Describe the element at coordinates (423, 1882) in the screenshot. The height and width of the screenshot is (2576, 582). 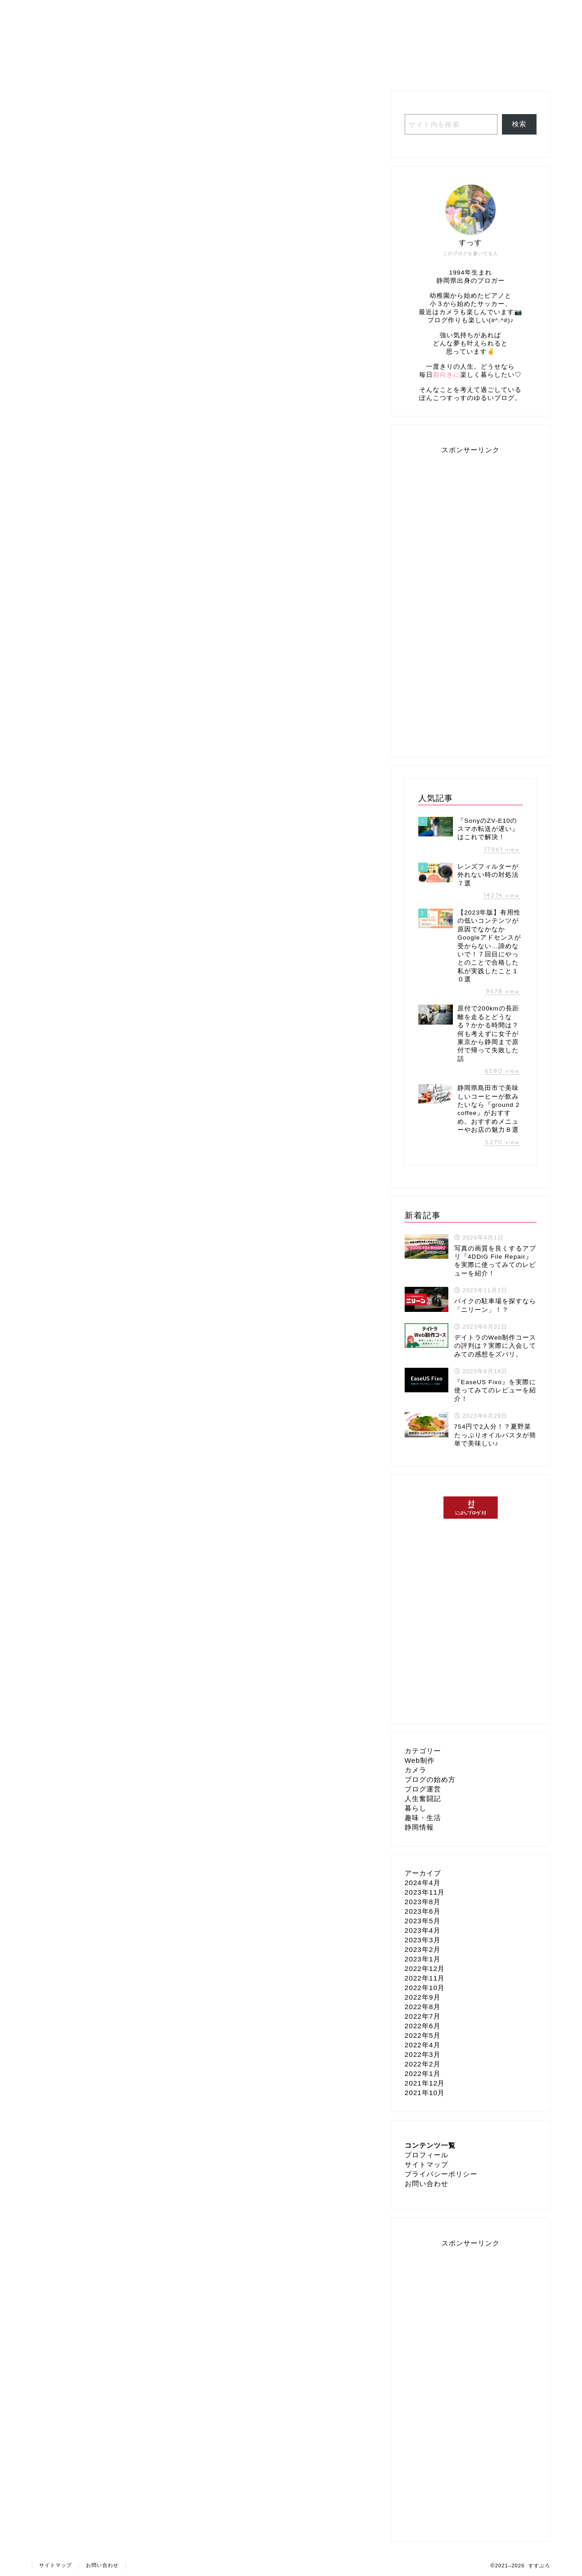
I see `2024年4月` at that location.